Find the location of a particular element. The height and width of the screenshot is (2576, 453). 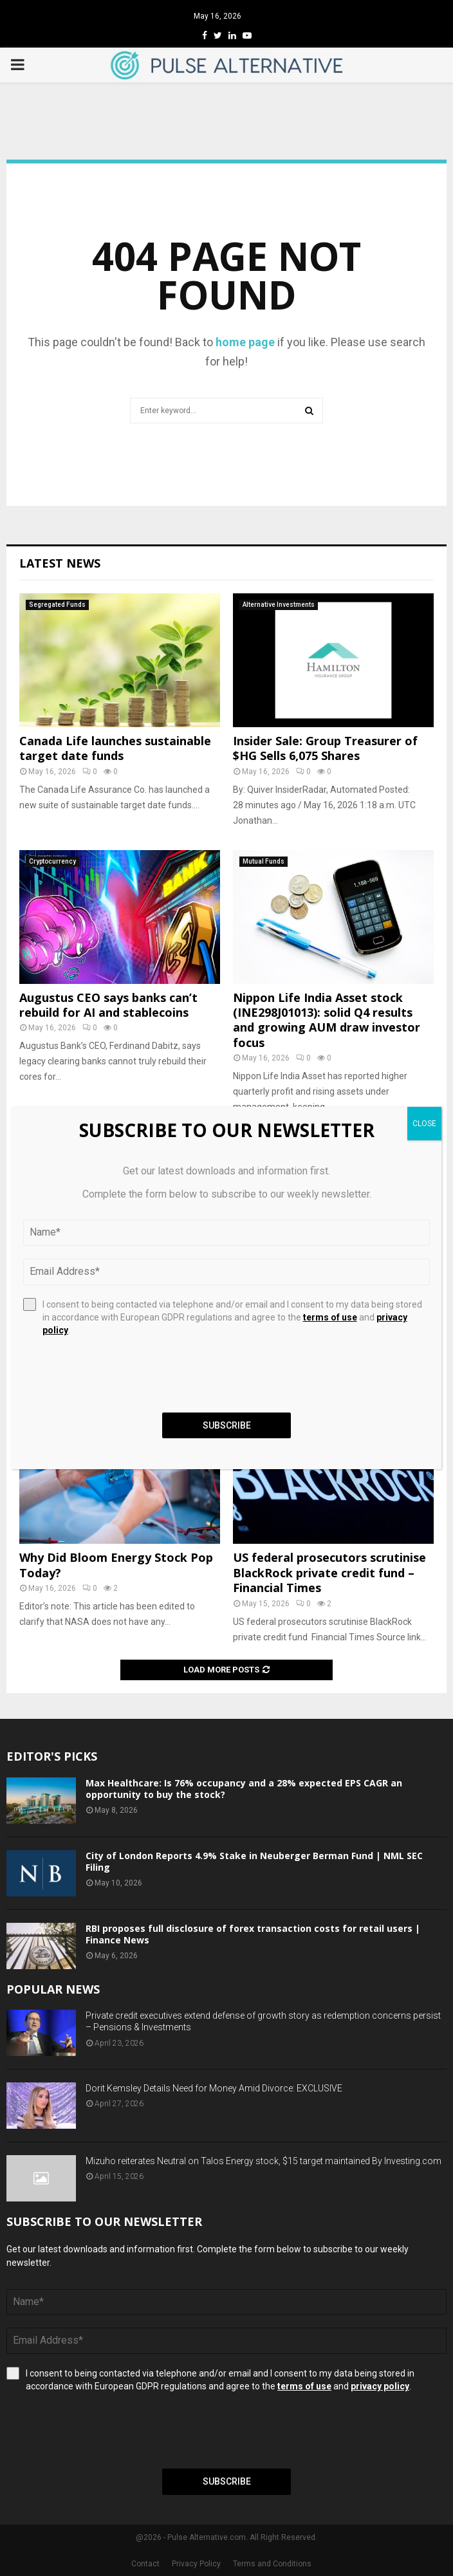

Insider Sale: Group Treasurer of $HG Sells 6,075 Shares is located at coordinates (325, 748).